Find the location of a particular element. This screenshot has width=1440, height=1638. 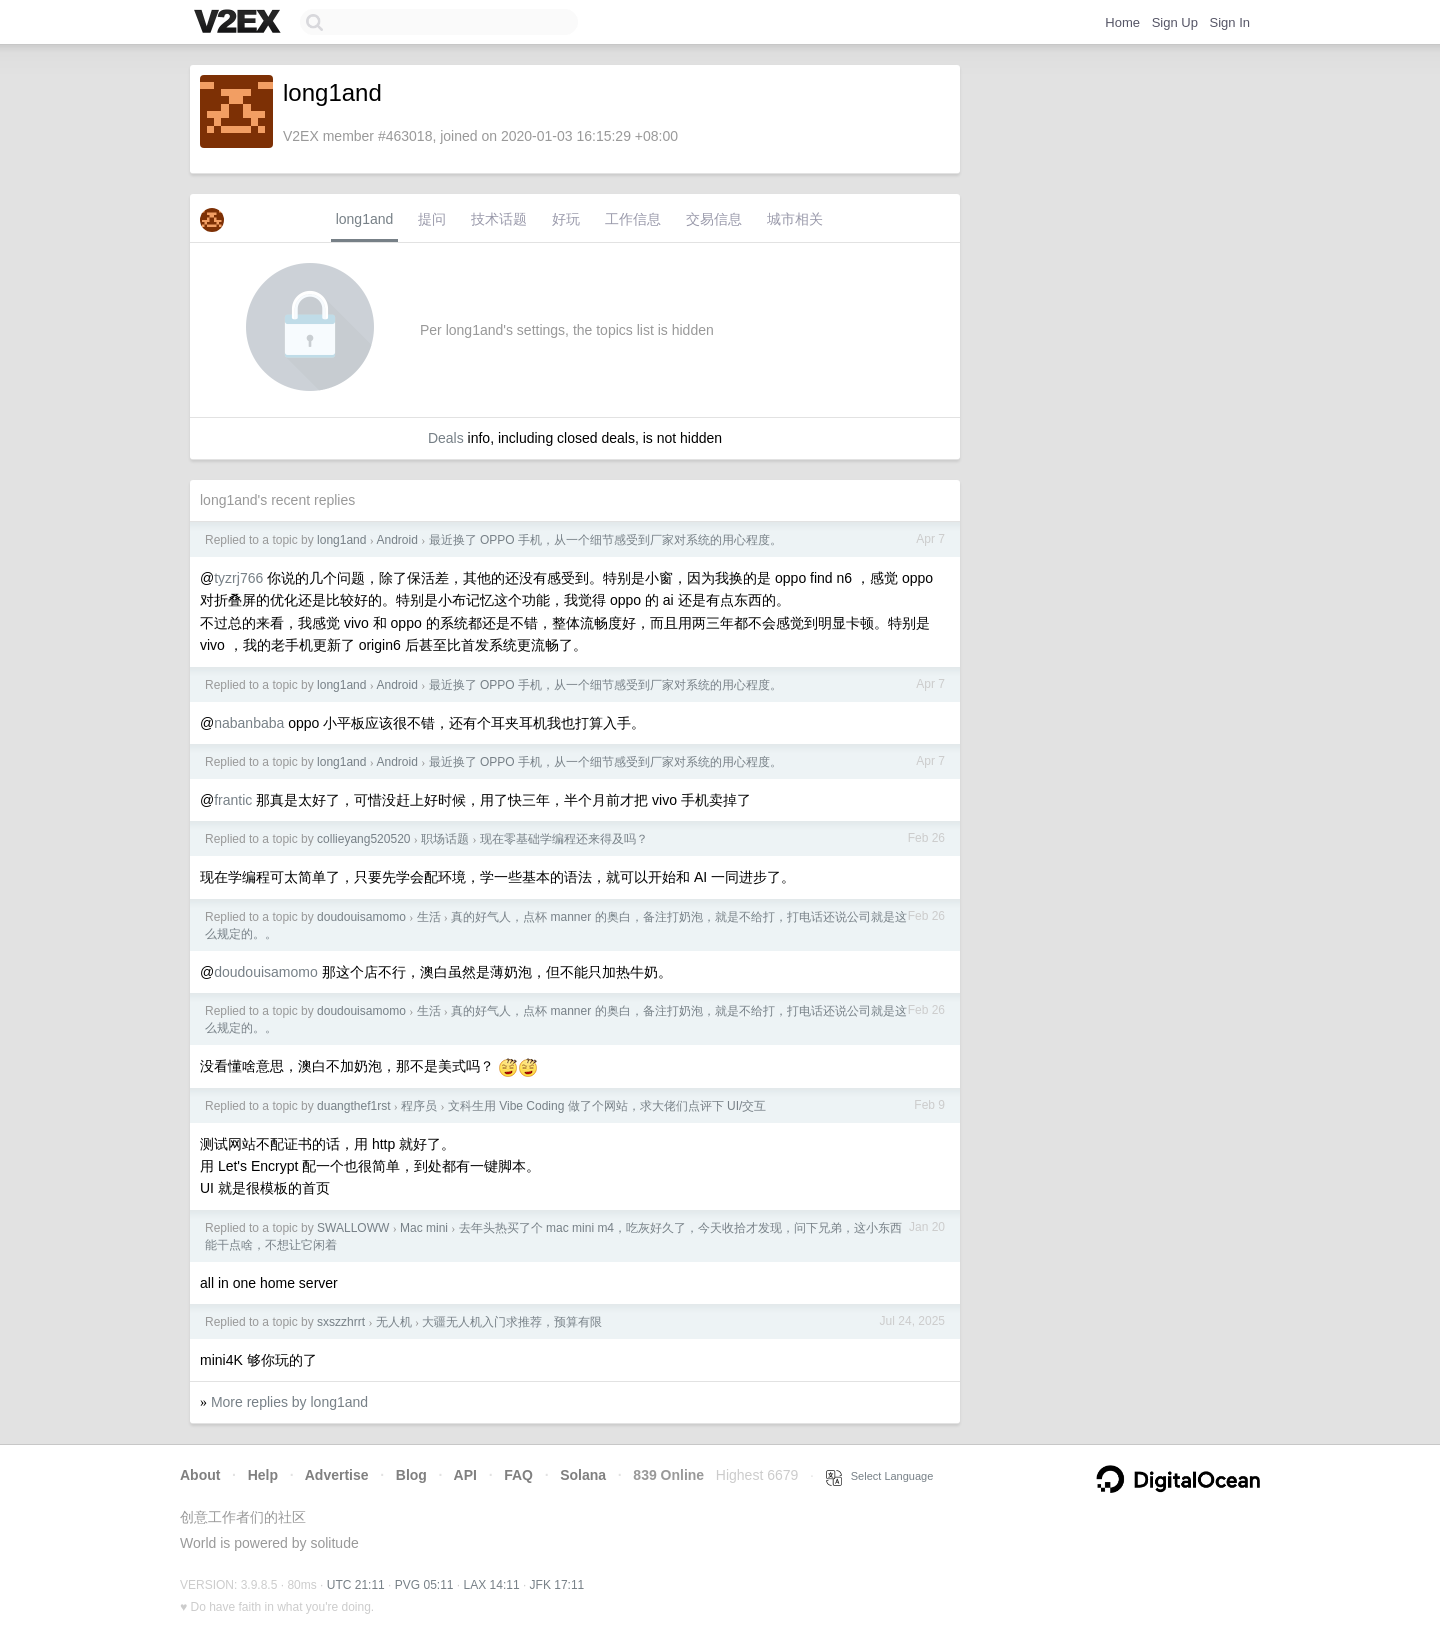

大疆无人机入门求推荐，预算有限 is located at coordinates (512, 1322).